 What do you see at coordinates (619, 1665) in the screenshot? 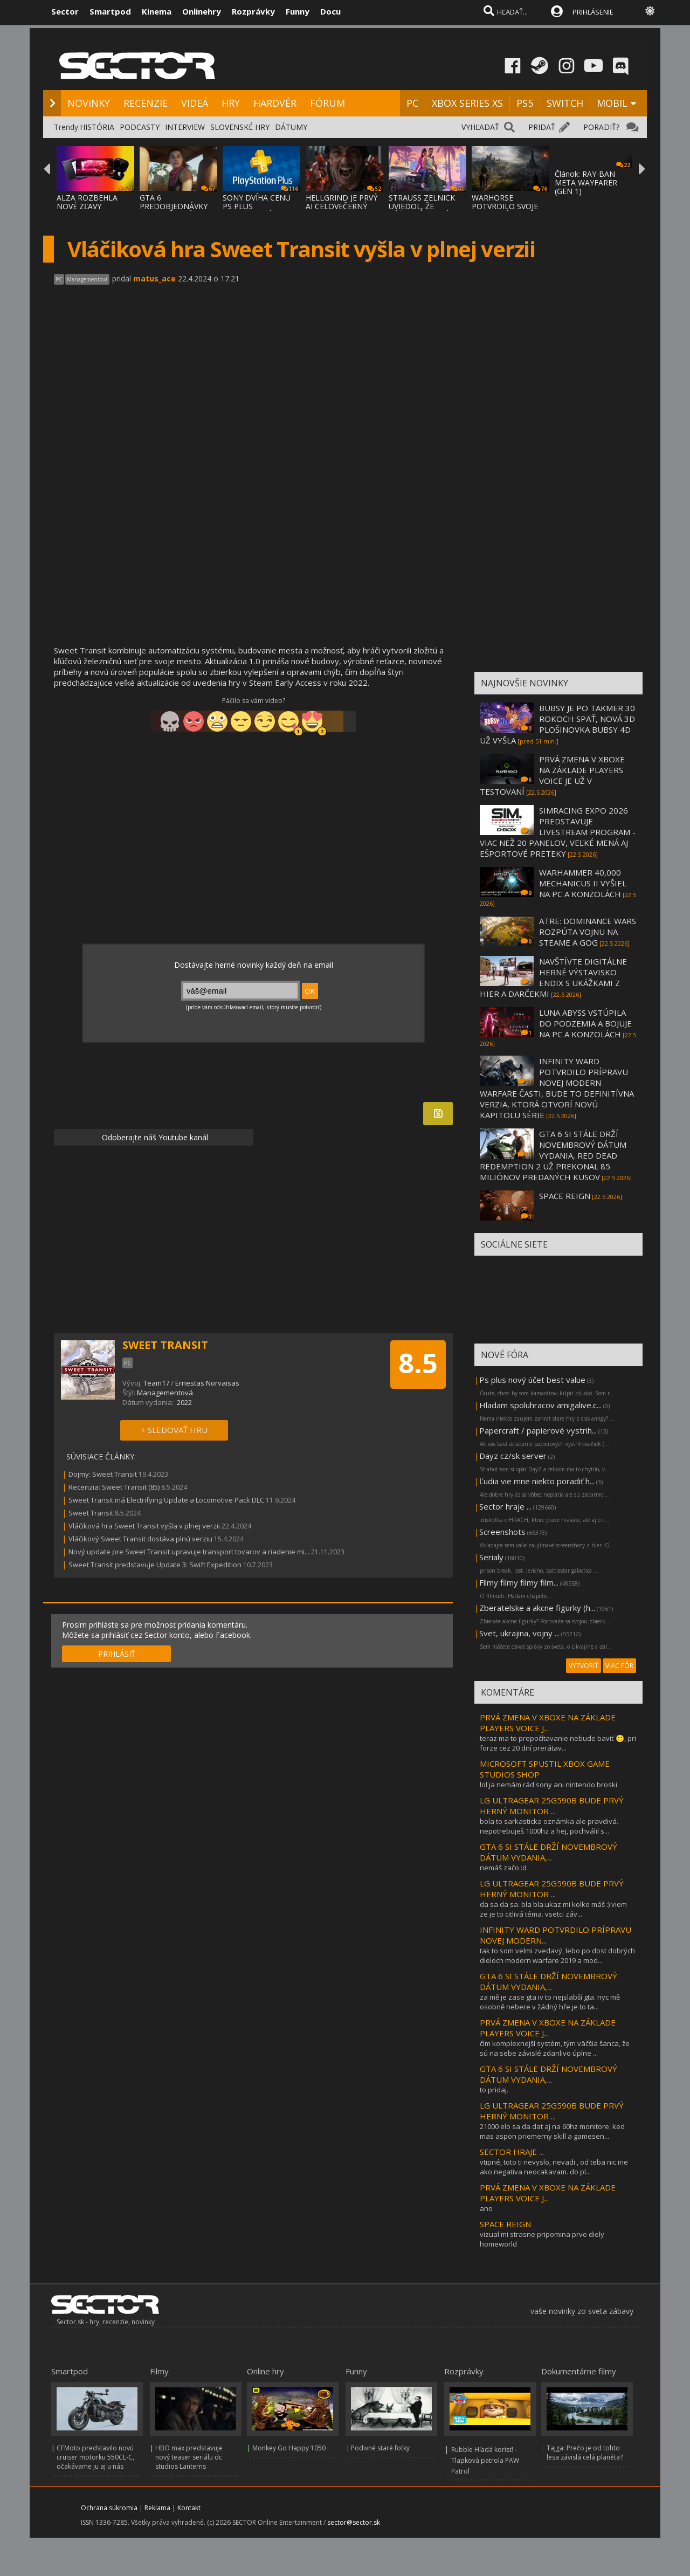
I see `VIAC FÓR` at bounding box center [619, 1665].